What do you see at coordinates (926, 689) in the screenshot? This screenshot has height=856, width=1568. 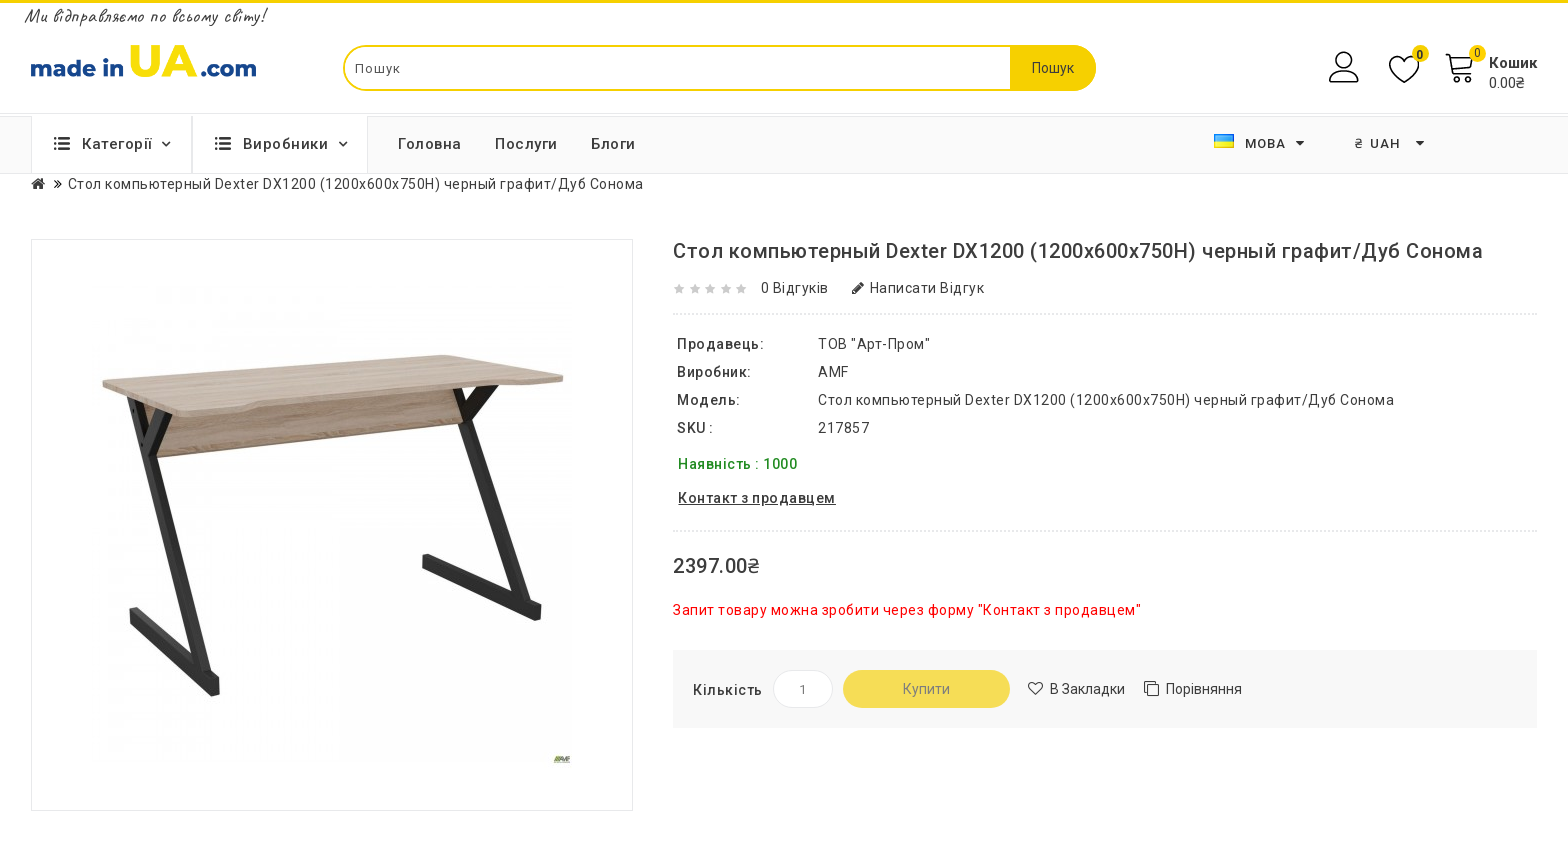 I see `Купити` at bounding box center [926, 689].